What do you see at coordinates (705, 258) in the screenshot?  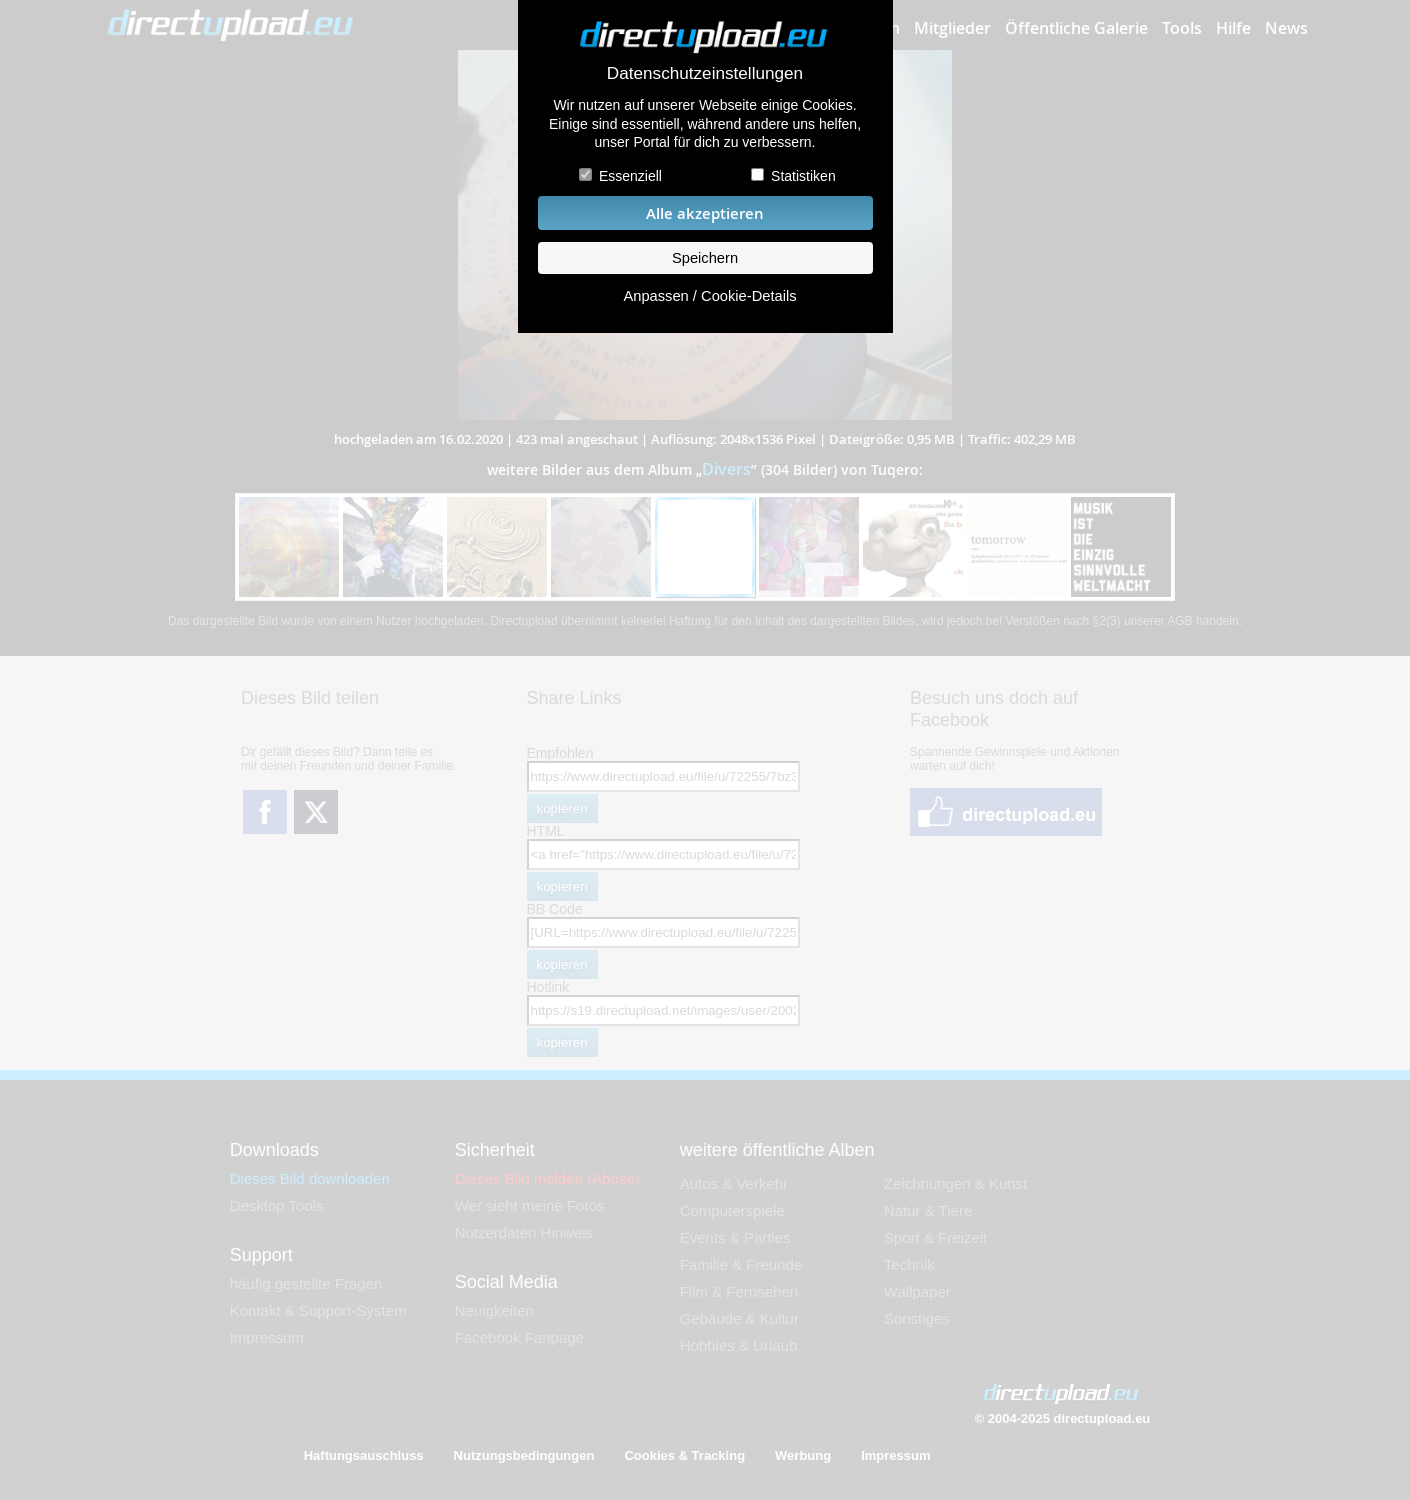 I see `Speichern` at bounding box center [705, 258].